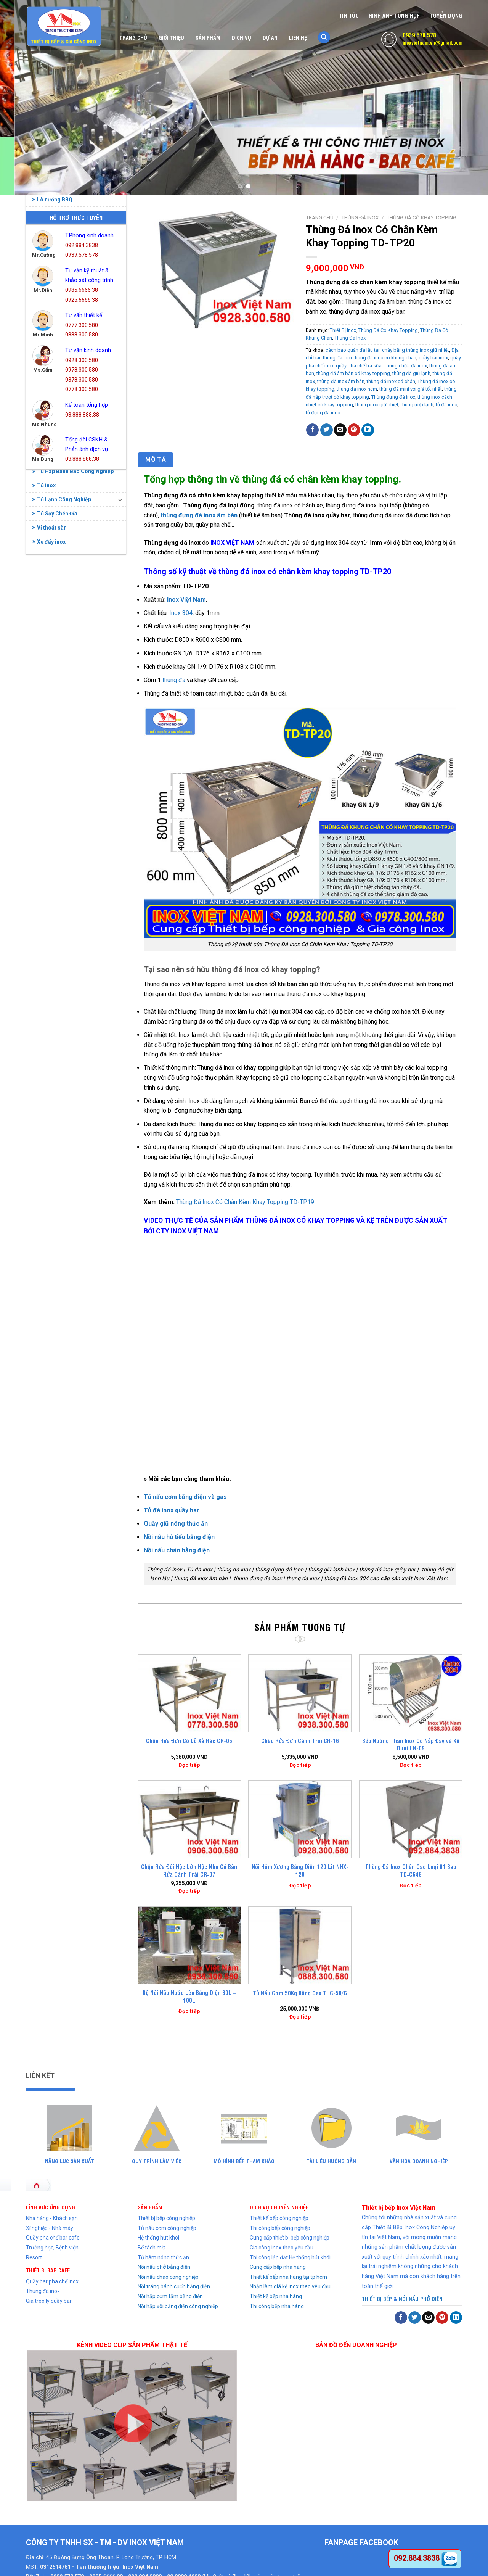 This screenshot has width=488, height=2576. Describe the element at coordinates (385, 358) in the screenshot. I see `hùng đá inox có khung chân` at that location.